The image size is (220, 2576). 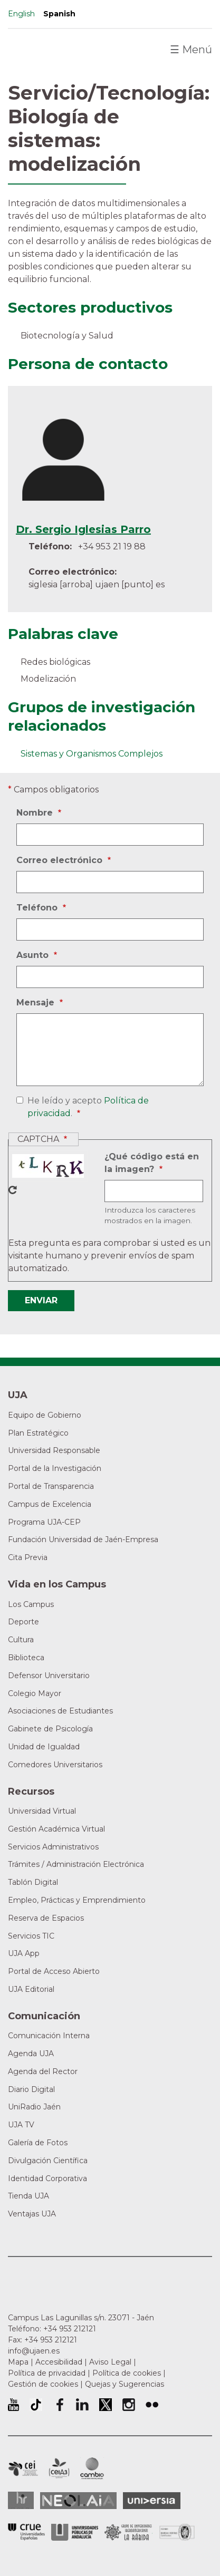 What do you see at coordinates (32, 2214) in the screenshot?
I see `Ventajas UJA` at bounding box center [32, 2214].